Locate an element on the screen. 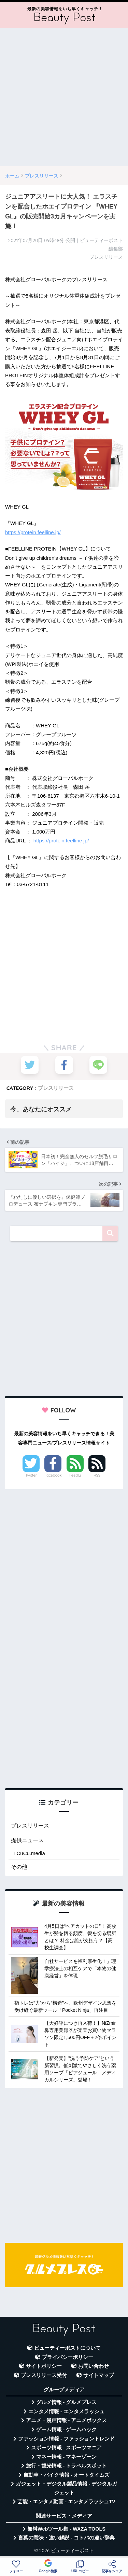 This screenshot has height=2576, width=128. 言葉の意味・違い解説 - コトバの違い辞典 is located at coordinates (66, 2538).